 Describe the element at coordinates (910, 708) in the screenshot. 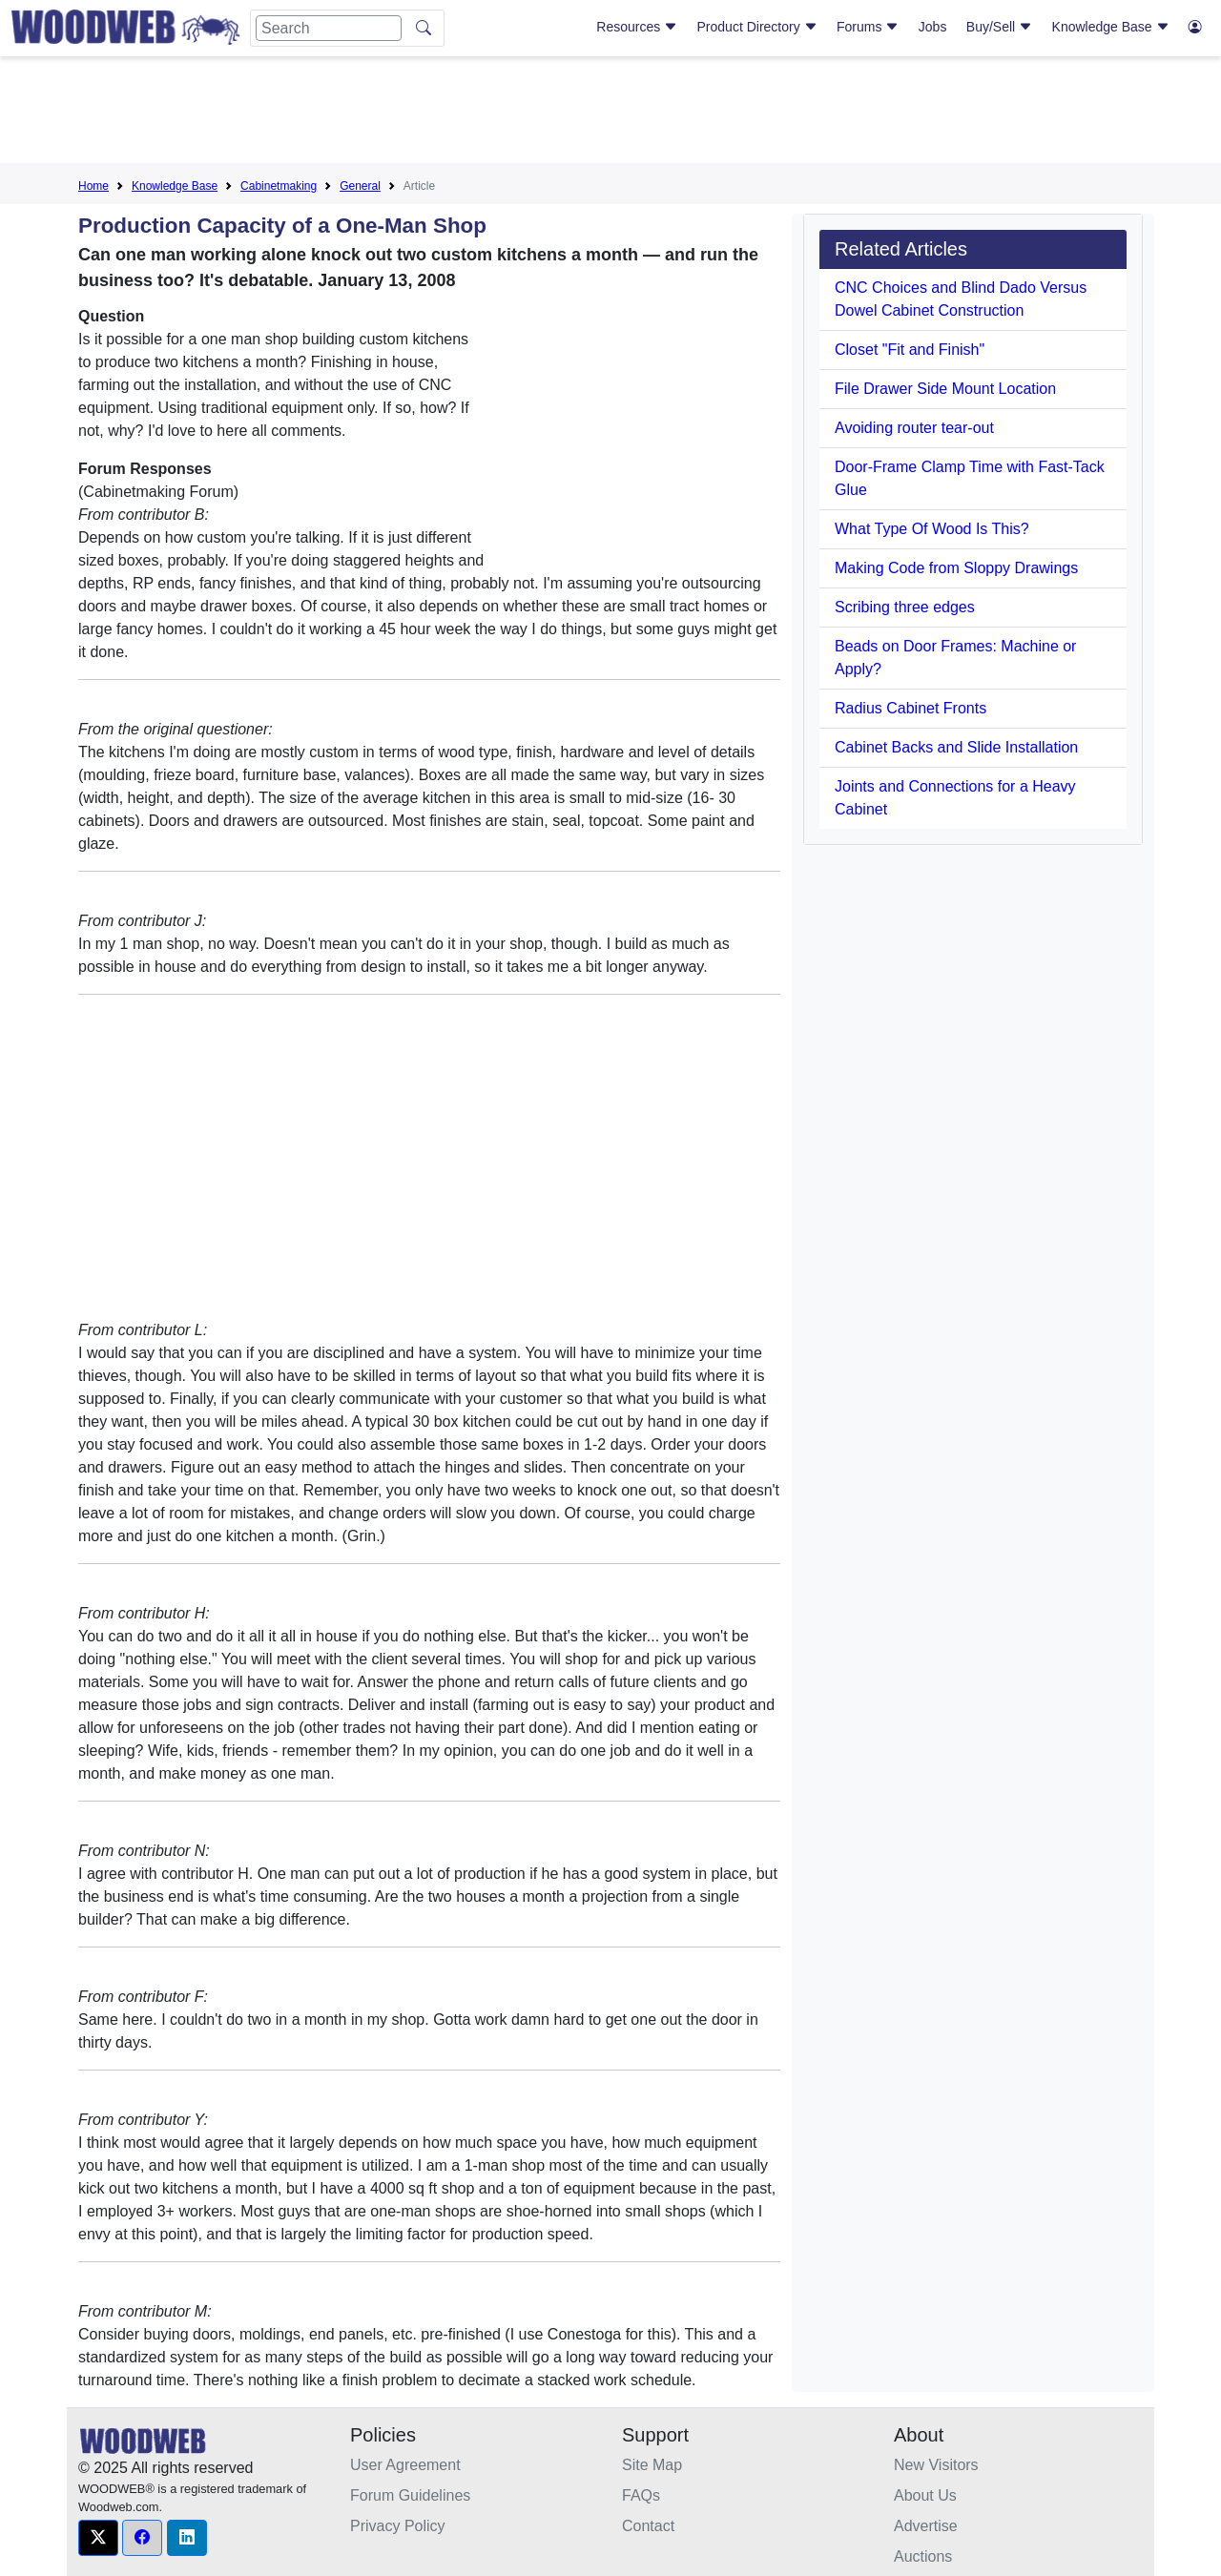

I see `Radius Cabinet Fronts` at that location.